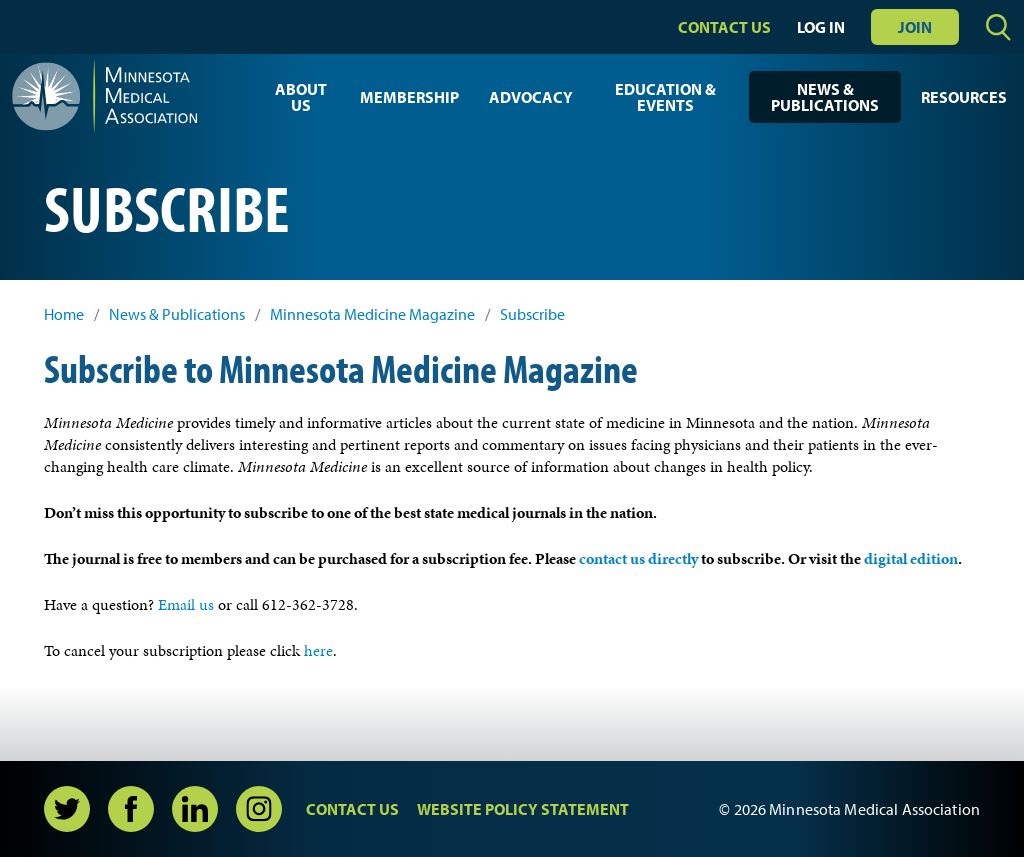  What do you see at coordinates (665, 97) in the screenshot?
I see `Education & Events` at bounding box center [665, 97].